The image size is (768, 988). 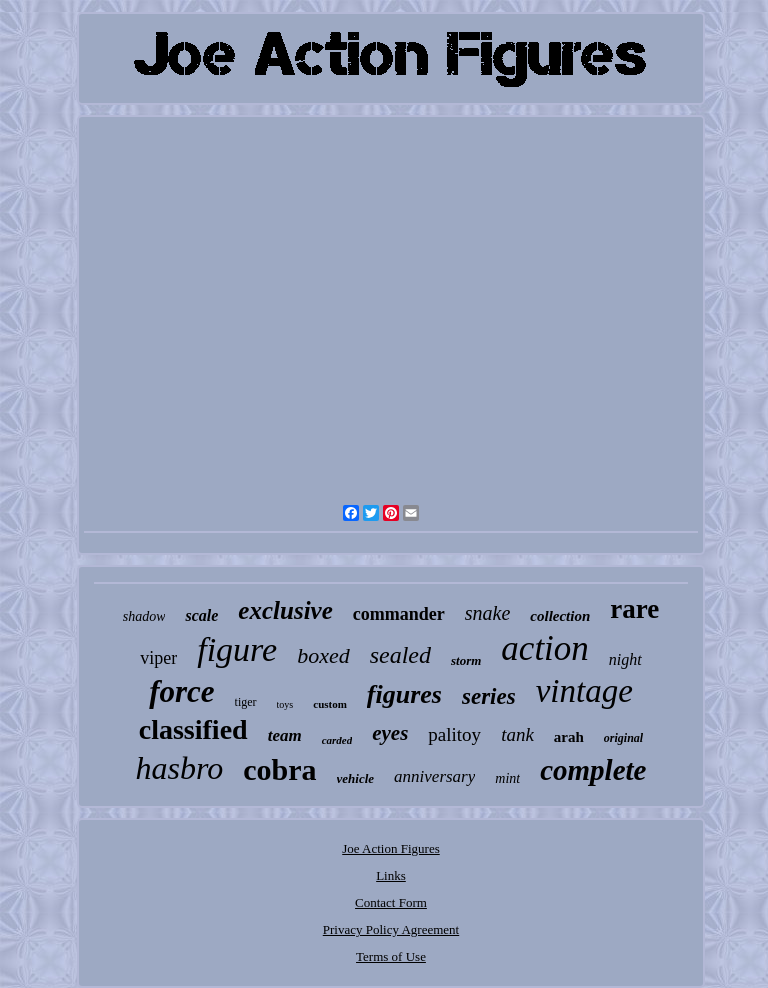 What do you see at coordinates (181, 691) in the screenshot?
I see `force` at bounding box center [181, 691].